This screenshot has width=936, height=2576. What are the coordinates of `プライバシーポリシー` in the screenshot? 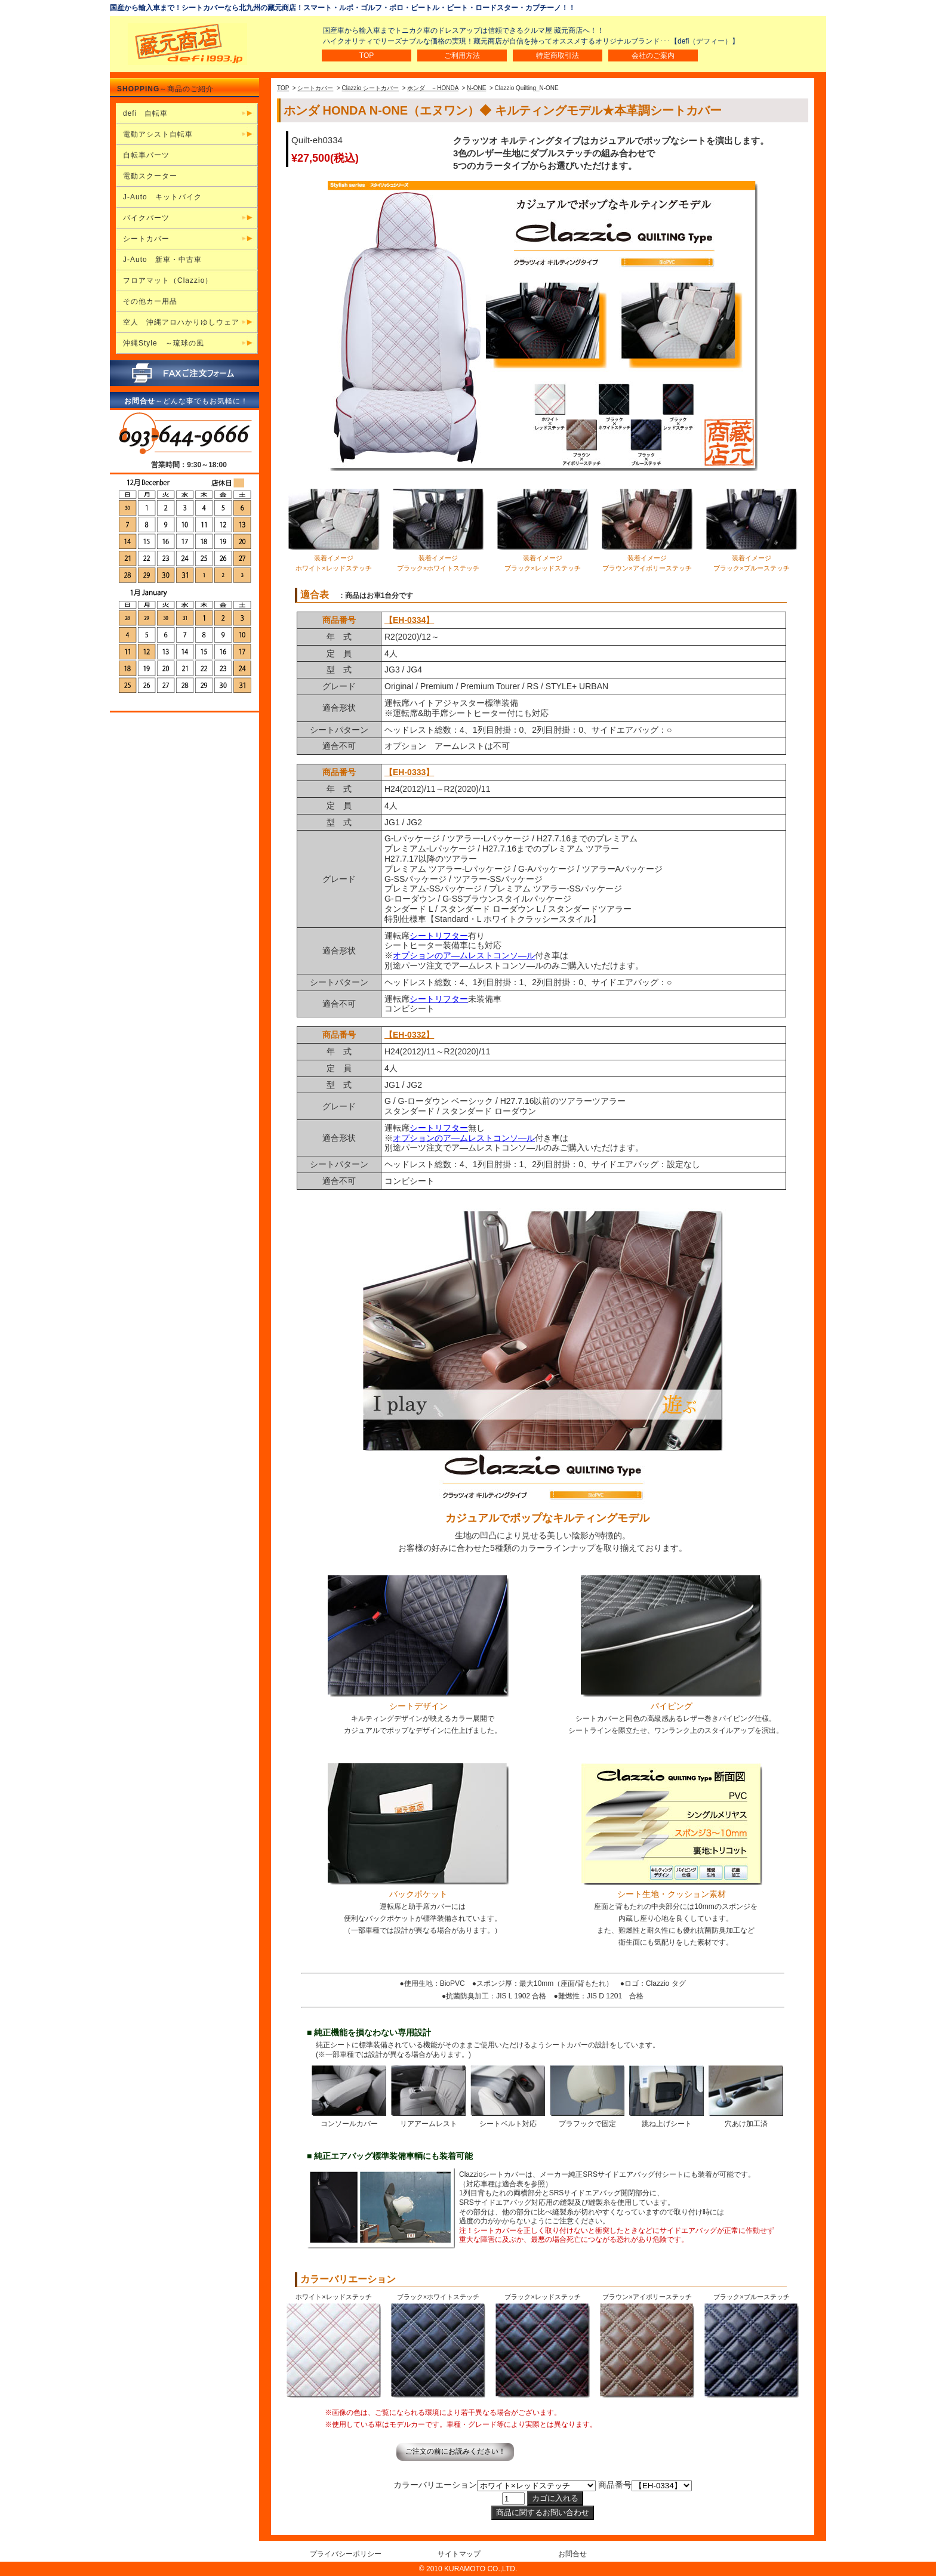 It's located at (345, 2554).